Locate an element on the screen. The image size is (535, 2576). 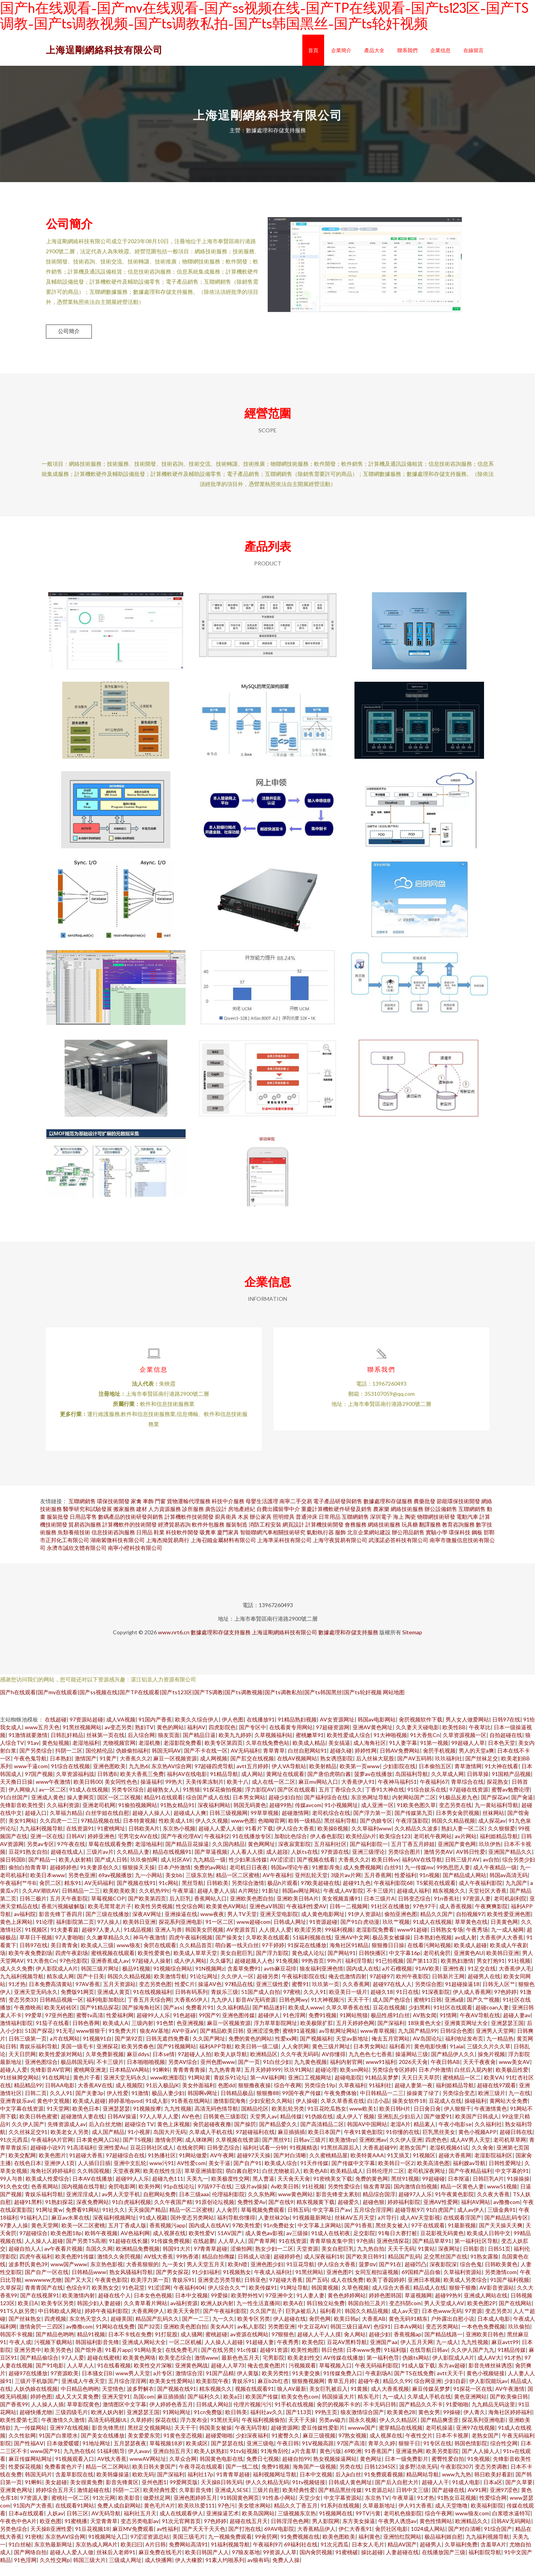
九一传媒网站 is located at coordinates (30, 2439).